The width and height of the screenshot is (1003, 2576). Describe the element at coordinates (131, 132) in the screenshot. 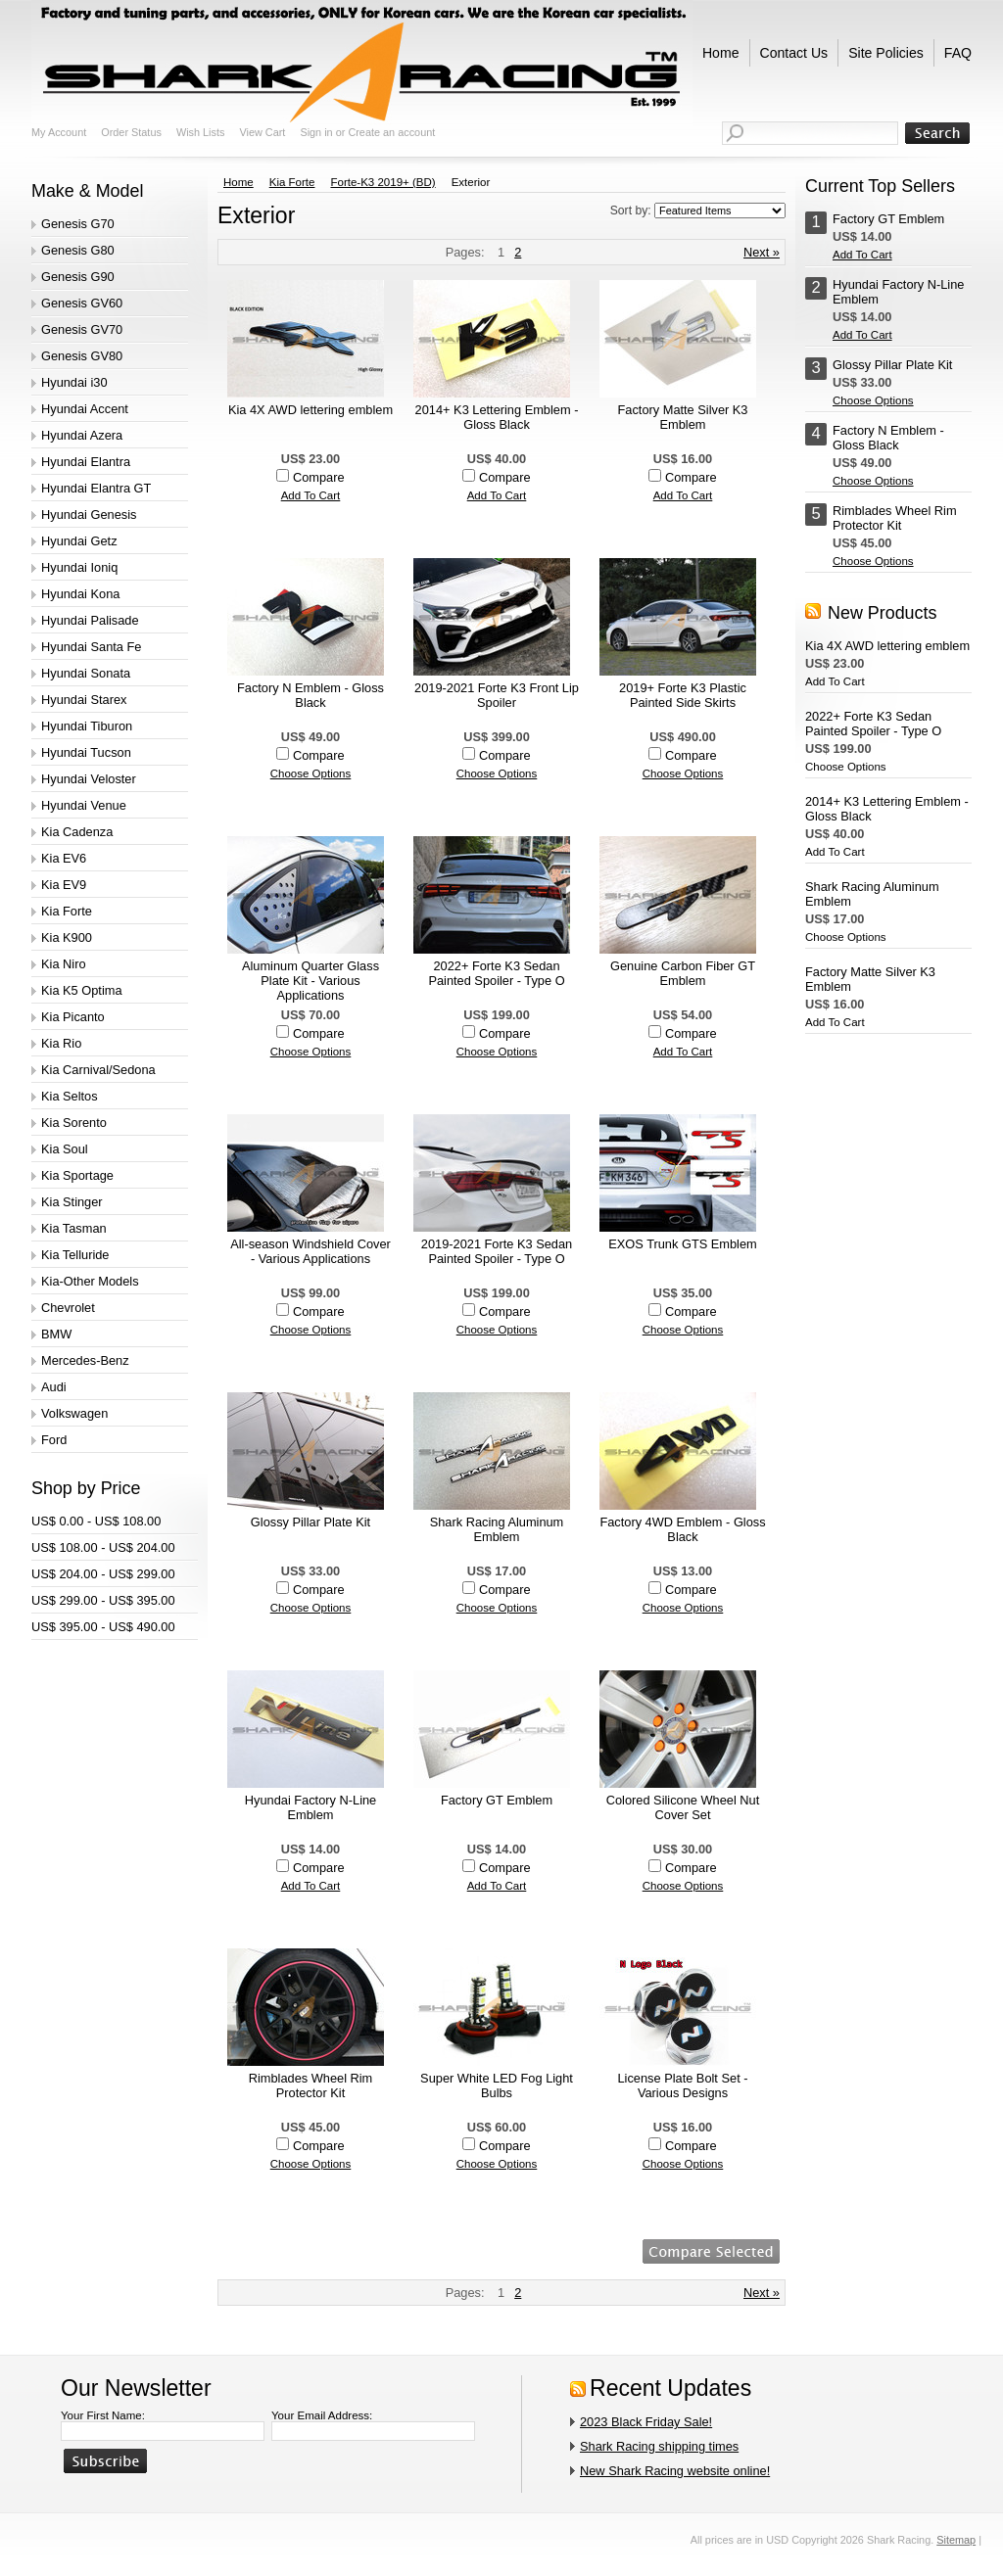

I see `Order Status` at that location.